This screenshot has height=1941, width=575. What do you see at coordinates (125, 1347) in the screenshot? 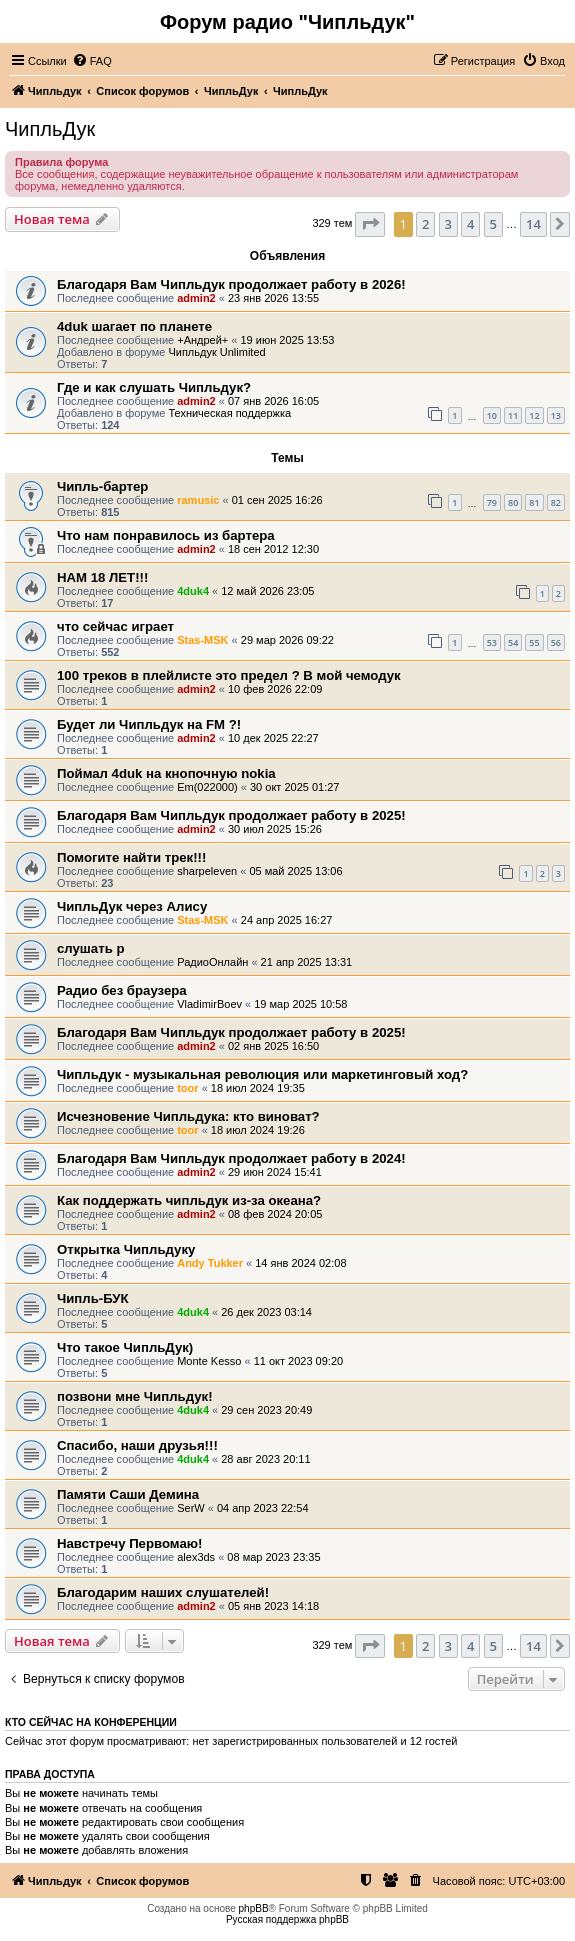
I see `Что такое ЧипльДук)` at bounding box center [125, 1347].